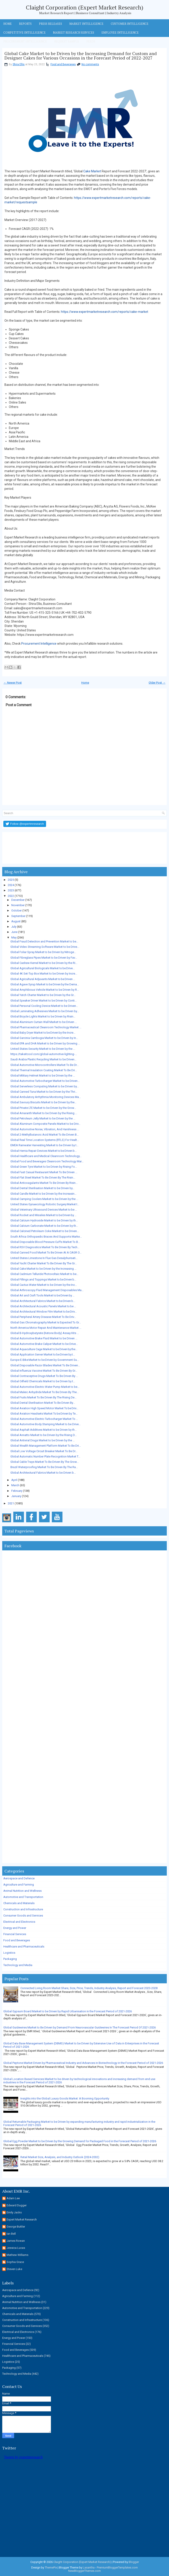 The width and height of the screenshot is (169, 2576). Describe the element at coordinates (43, 973) in the screenshot. I see `Global 4K Set-Top Box Market to be Driven by Incre...` at that location.